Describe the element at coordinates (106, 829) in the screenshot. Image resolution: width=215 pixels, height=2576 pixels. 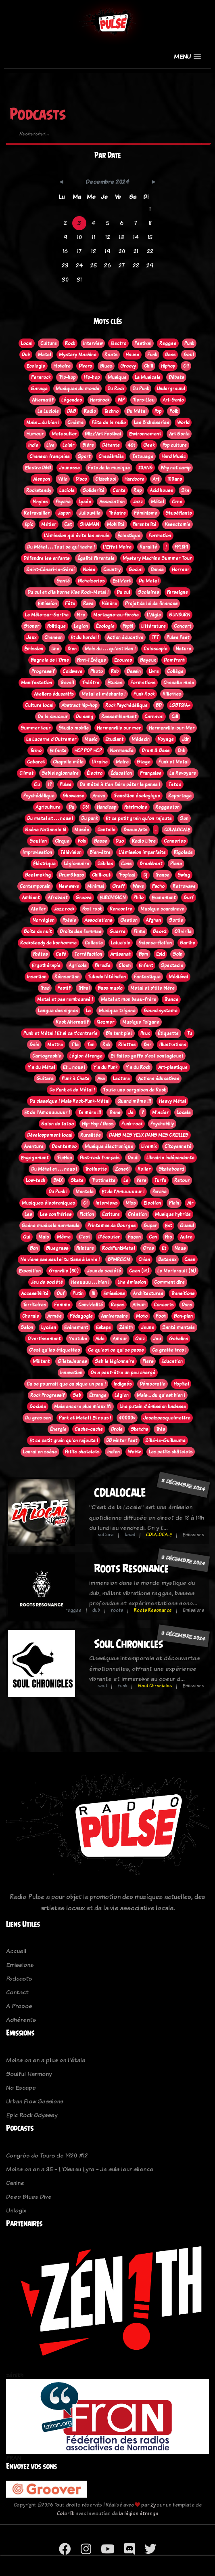
I see `Dentelle` at that location.